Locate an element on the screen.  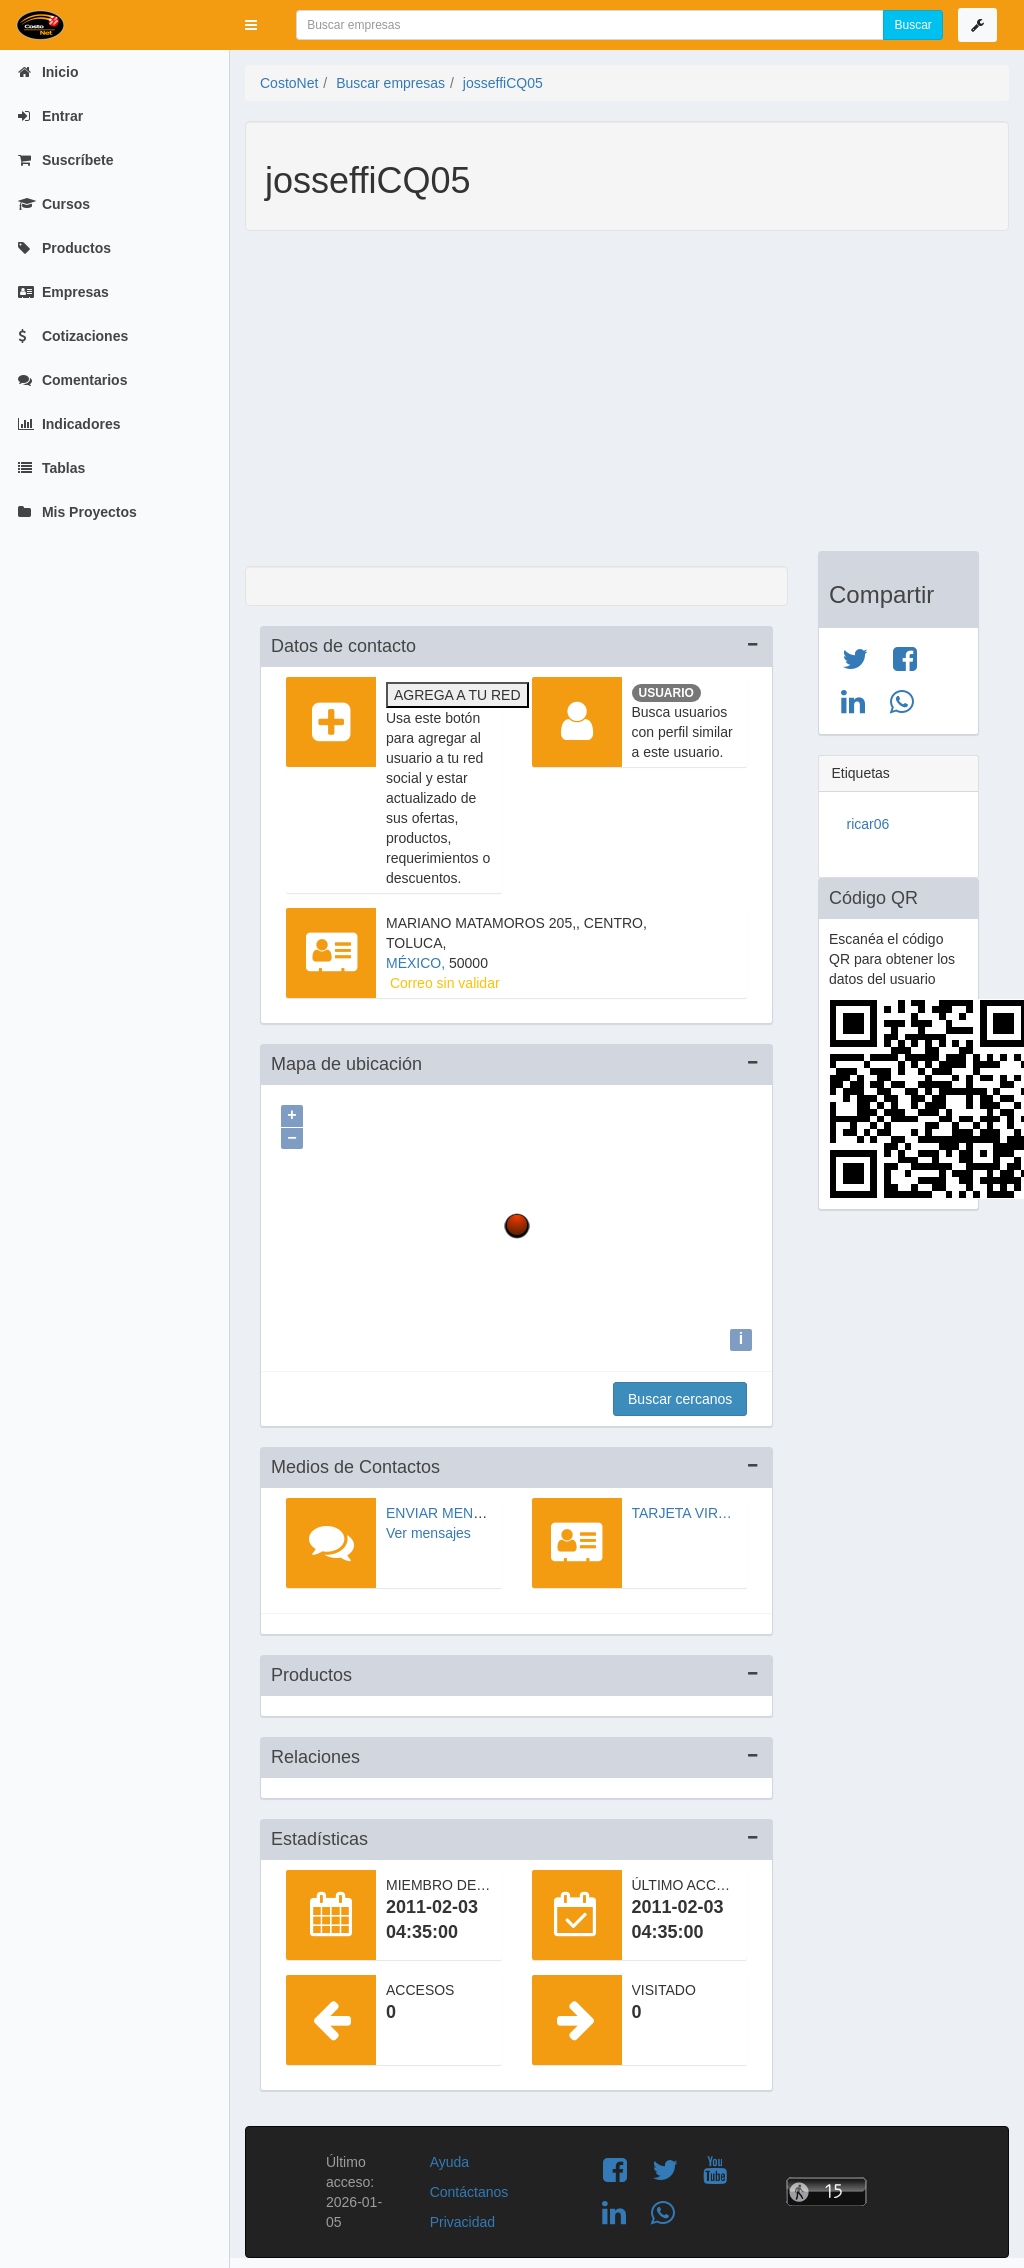
Indicadores is located at coordinates (69, 424).